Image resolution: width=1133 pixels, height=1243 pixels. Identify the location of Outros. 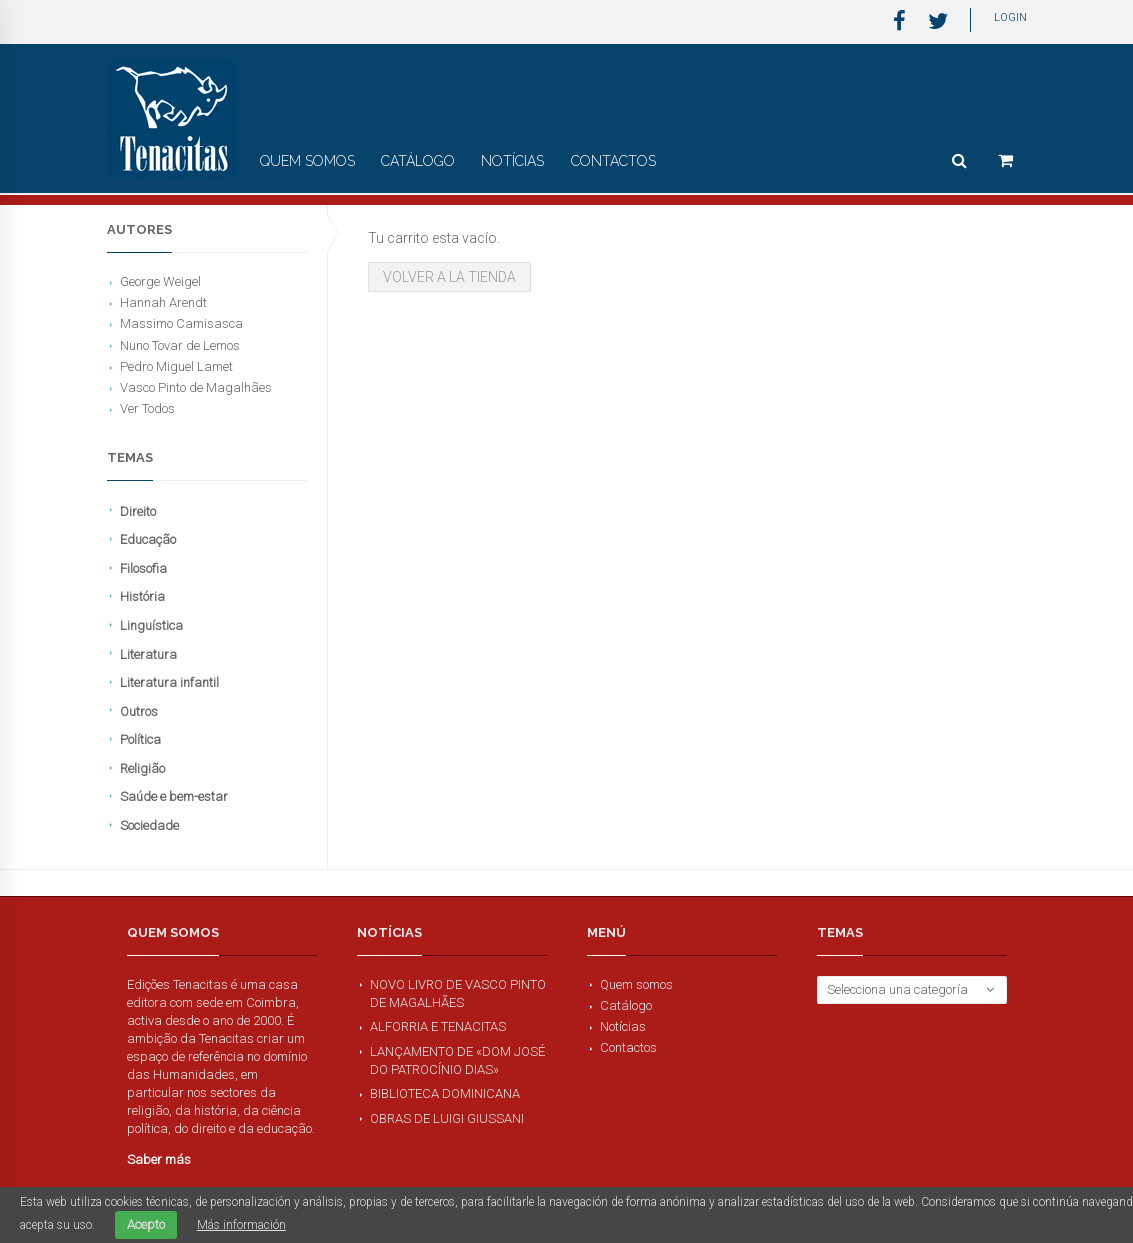
(139, 711).